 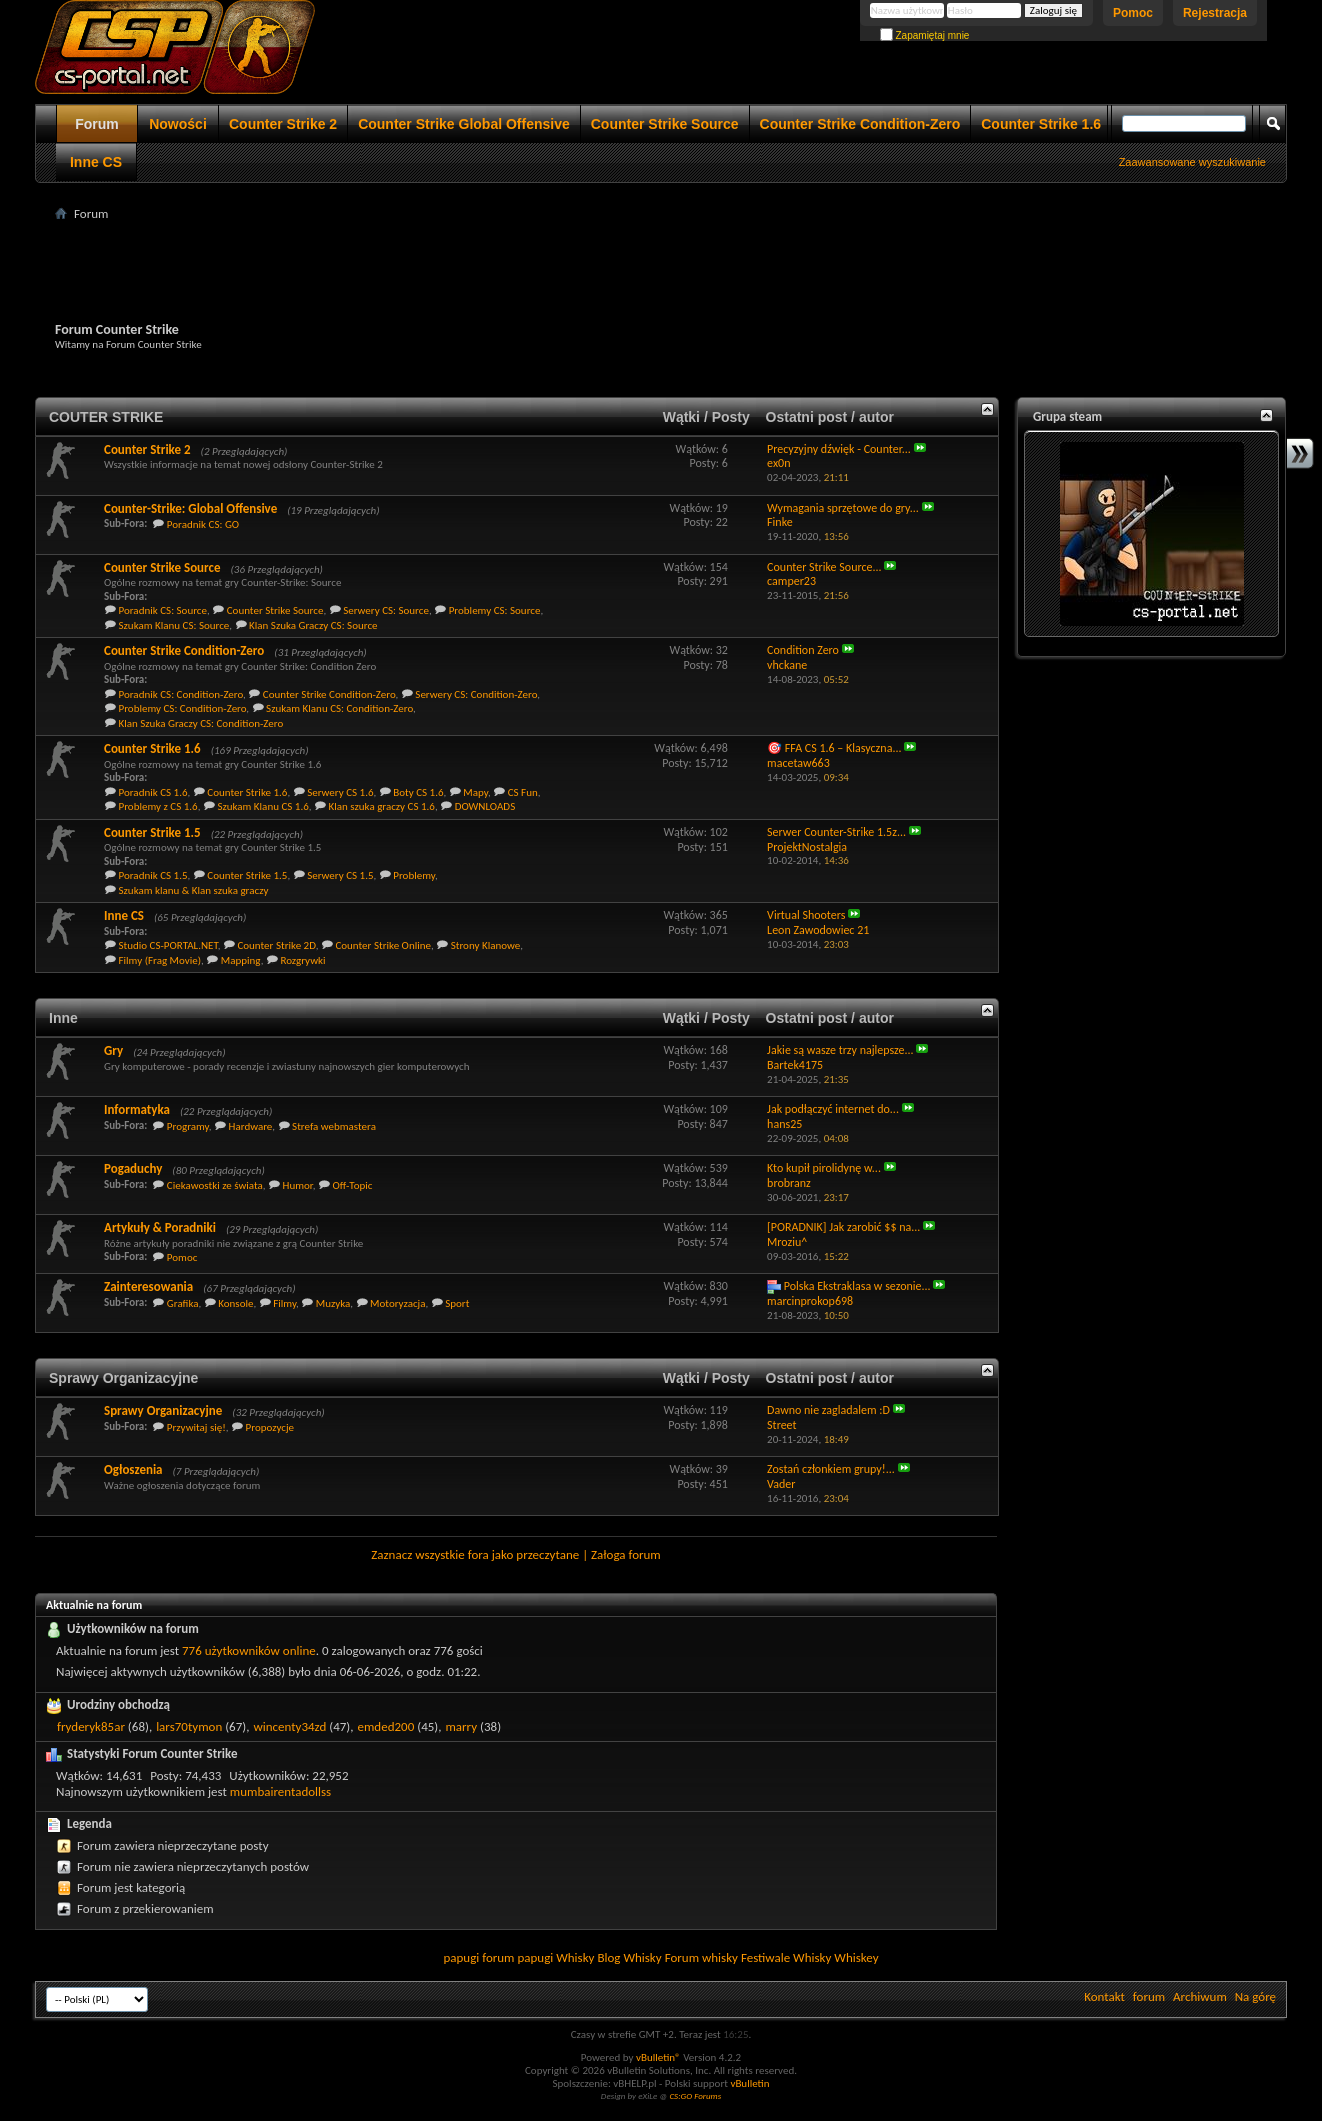 What do you see at coordinates (476, 694) in the screenshot?
I see `Serwery CS: Condition-Zero` at bounding box center [476, 694].